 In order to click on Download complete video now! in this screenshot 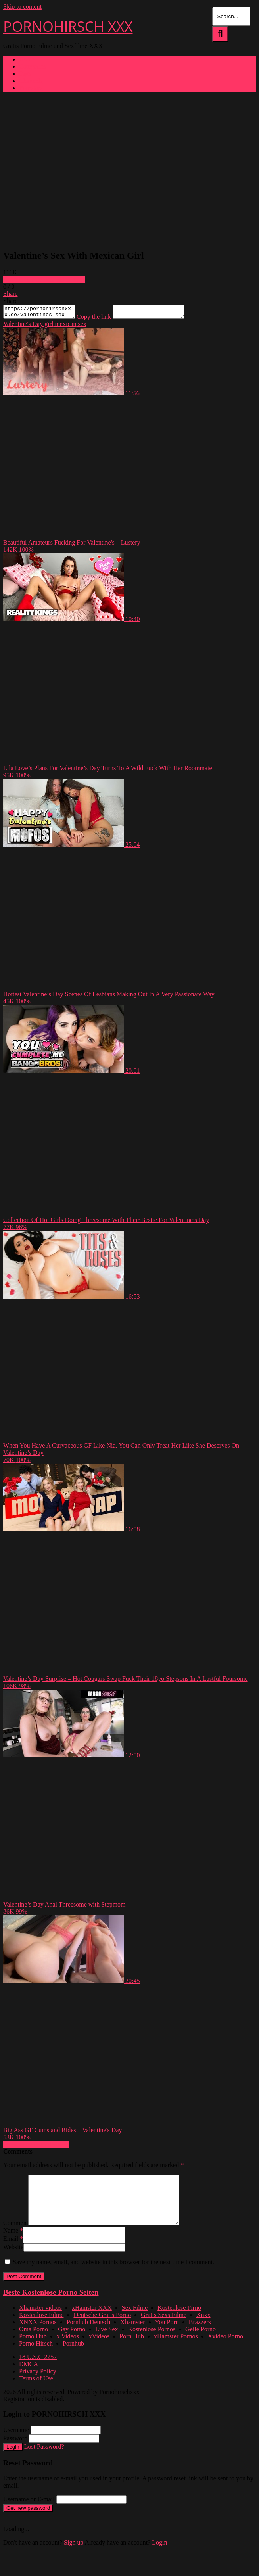, I will do `click(44, 279)`.